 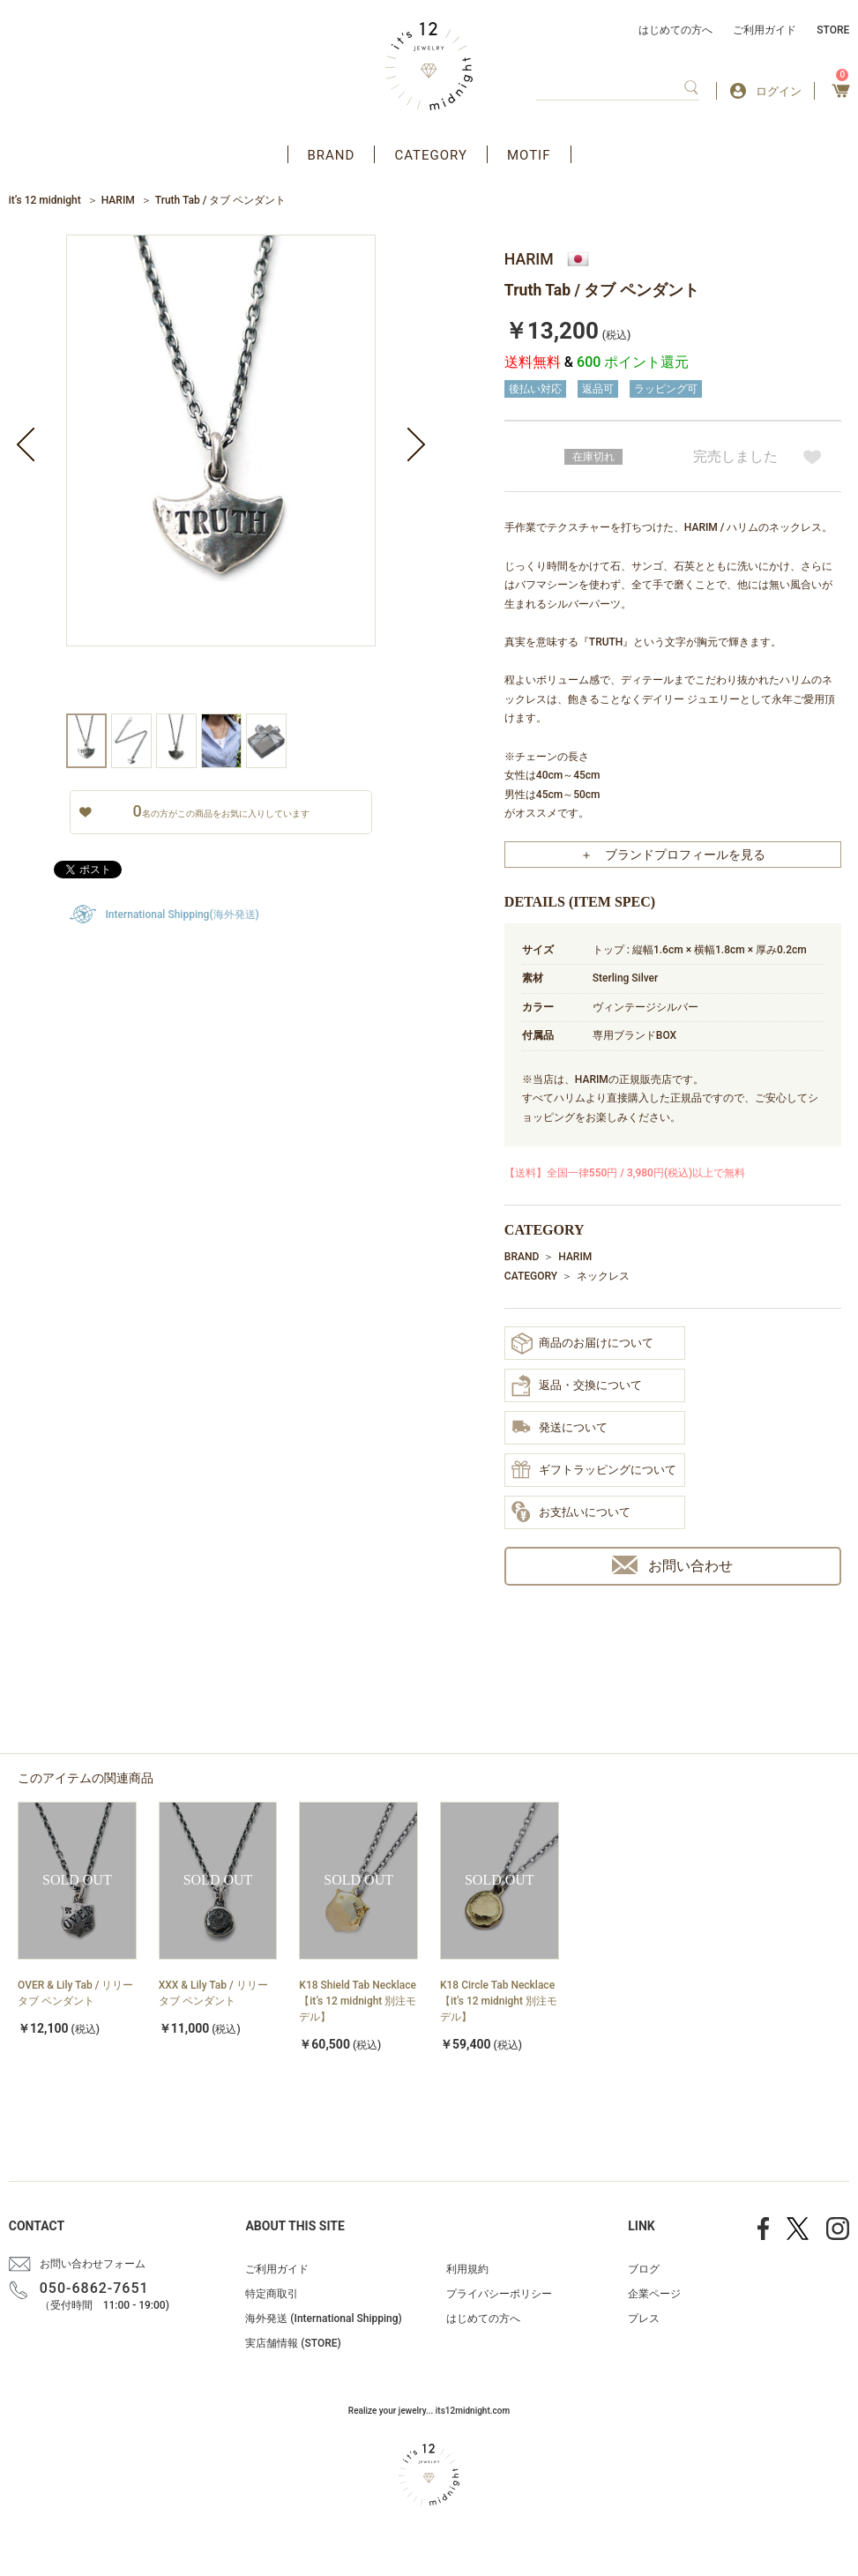 I want to click on 海外発送 (International Shipping), so click(x=323, y=2318).